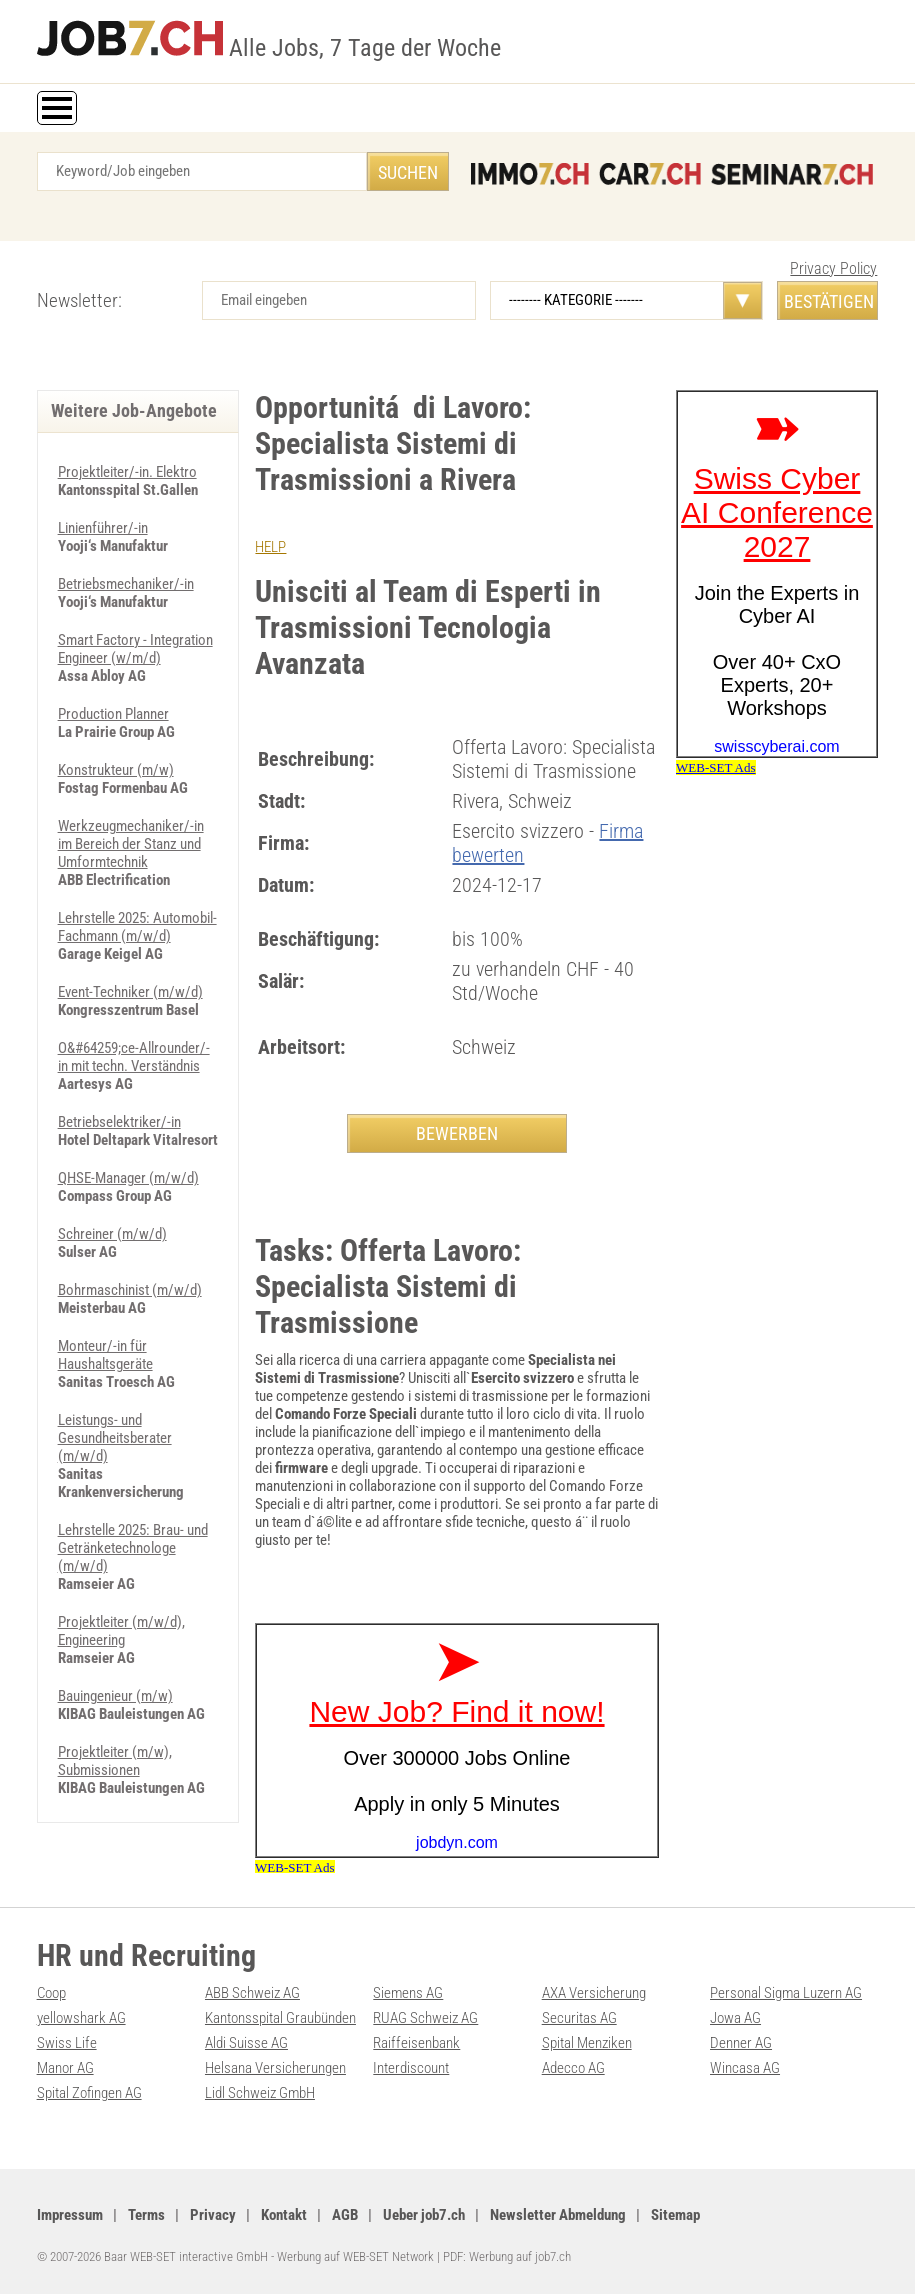 Image resolution: width=915 pixels, height=2294 pixels. I want to click on Privacy, so click(213, 2215).